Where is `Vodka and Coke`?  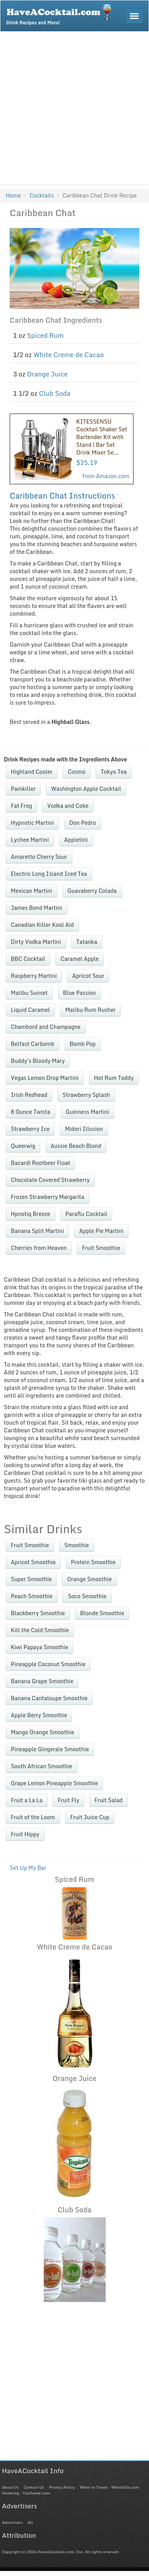 Vodka and Coke is located at coordinates (68, 805).